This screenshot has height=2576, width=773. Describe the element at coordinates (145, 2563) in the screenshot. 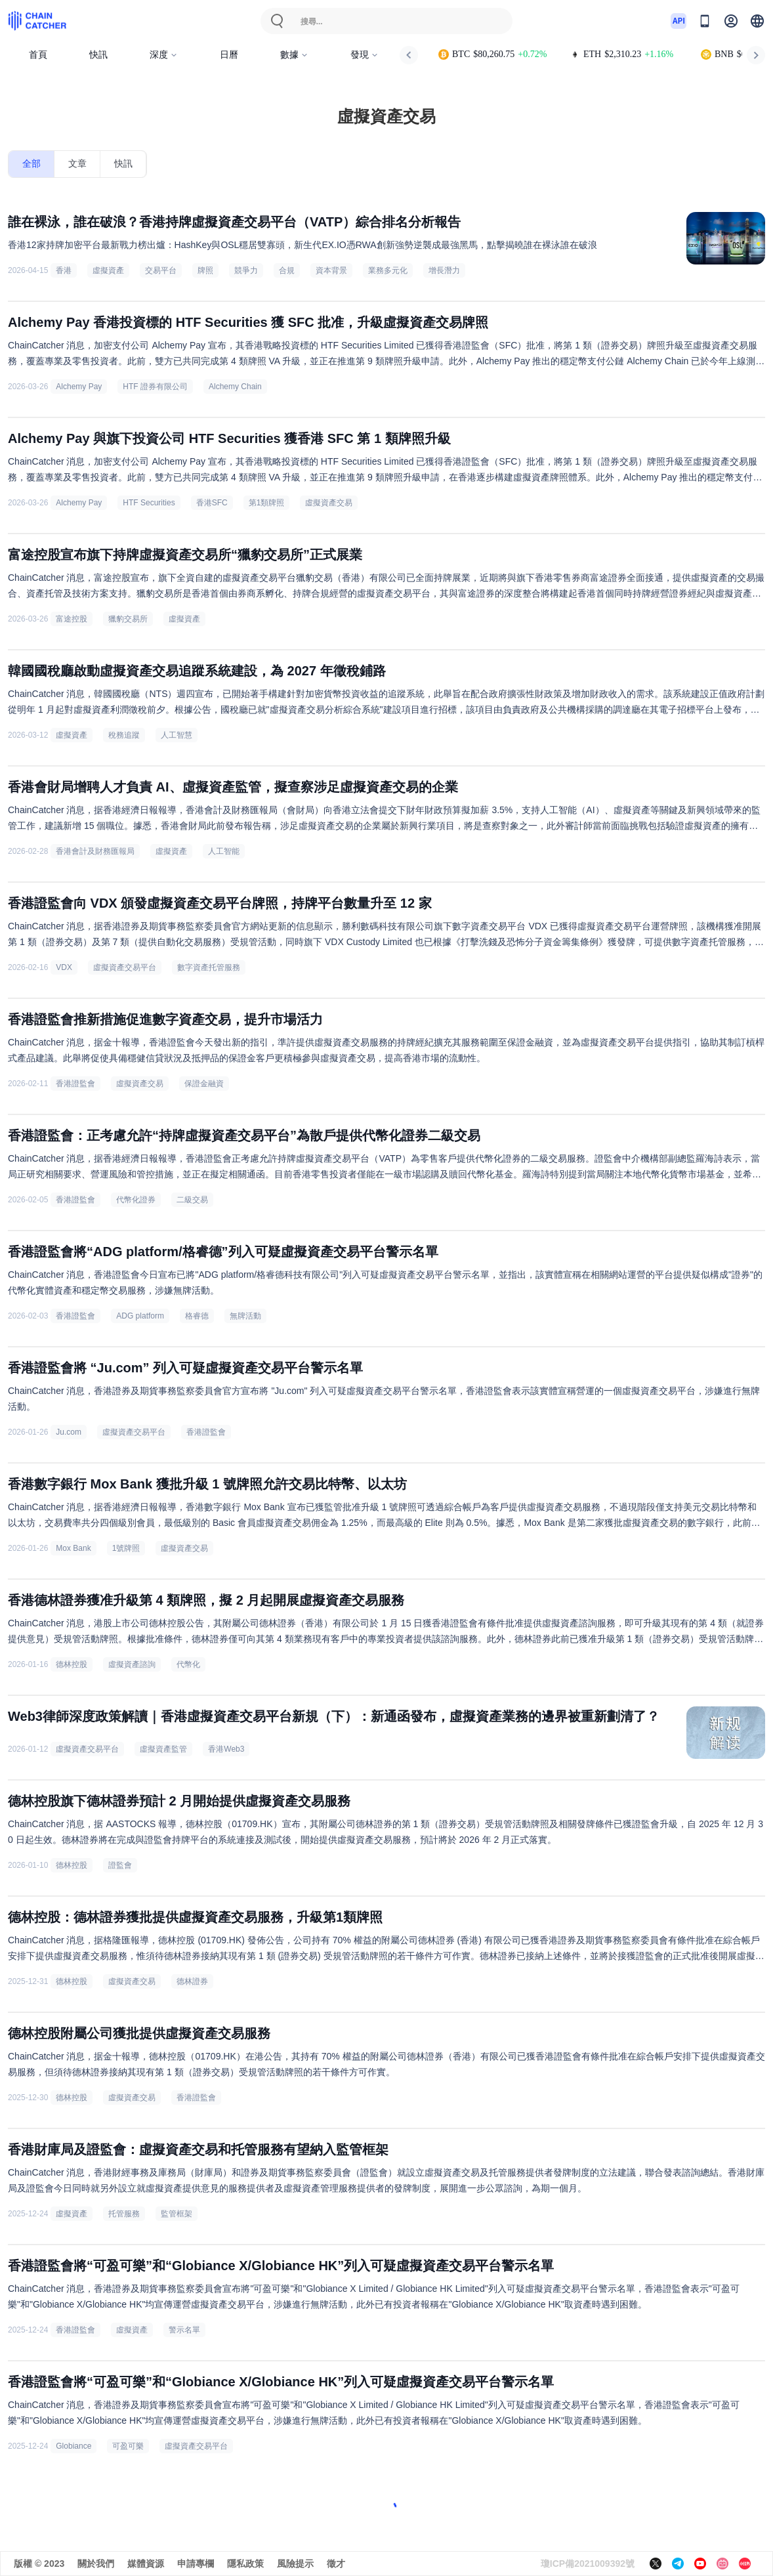

I see `媒體資源` at that location.